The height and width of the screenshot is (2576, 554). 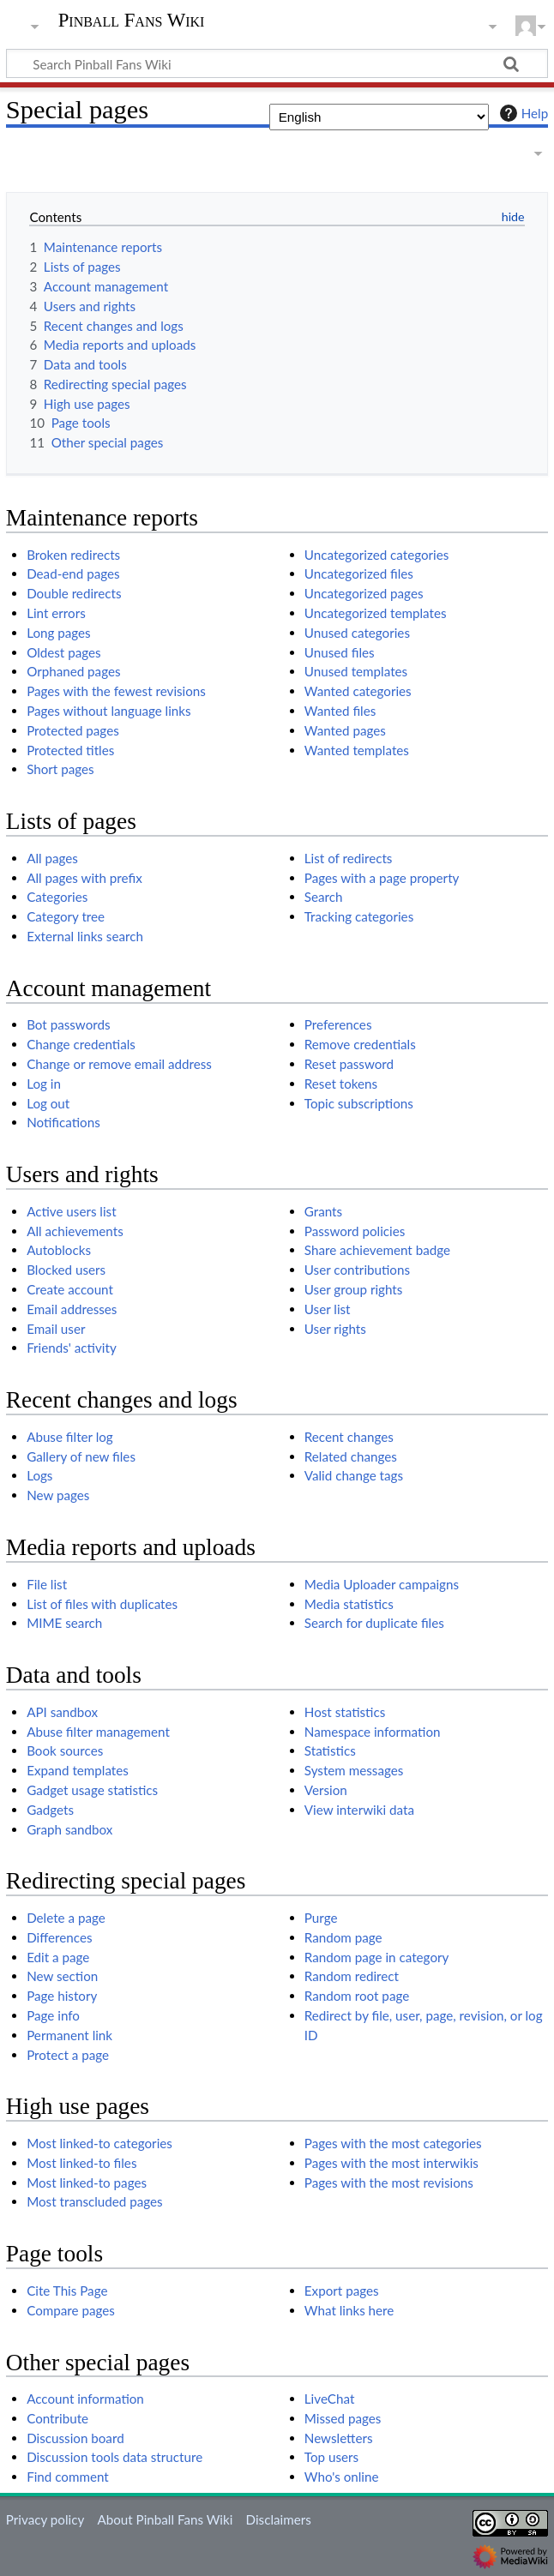 What do you see at coordinates (85, 936) in the screenshot?
I see `External links search` at bounding box center [85, 936].